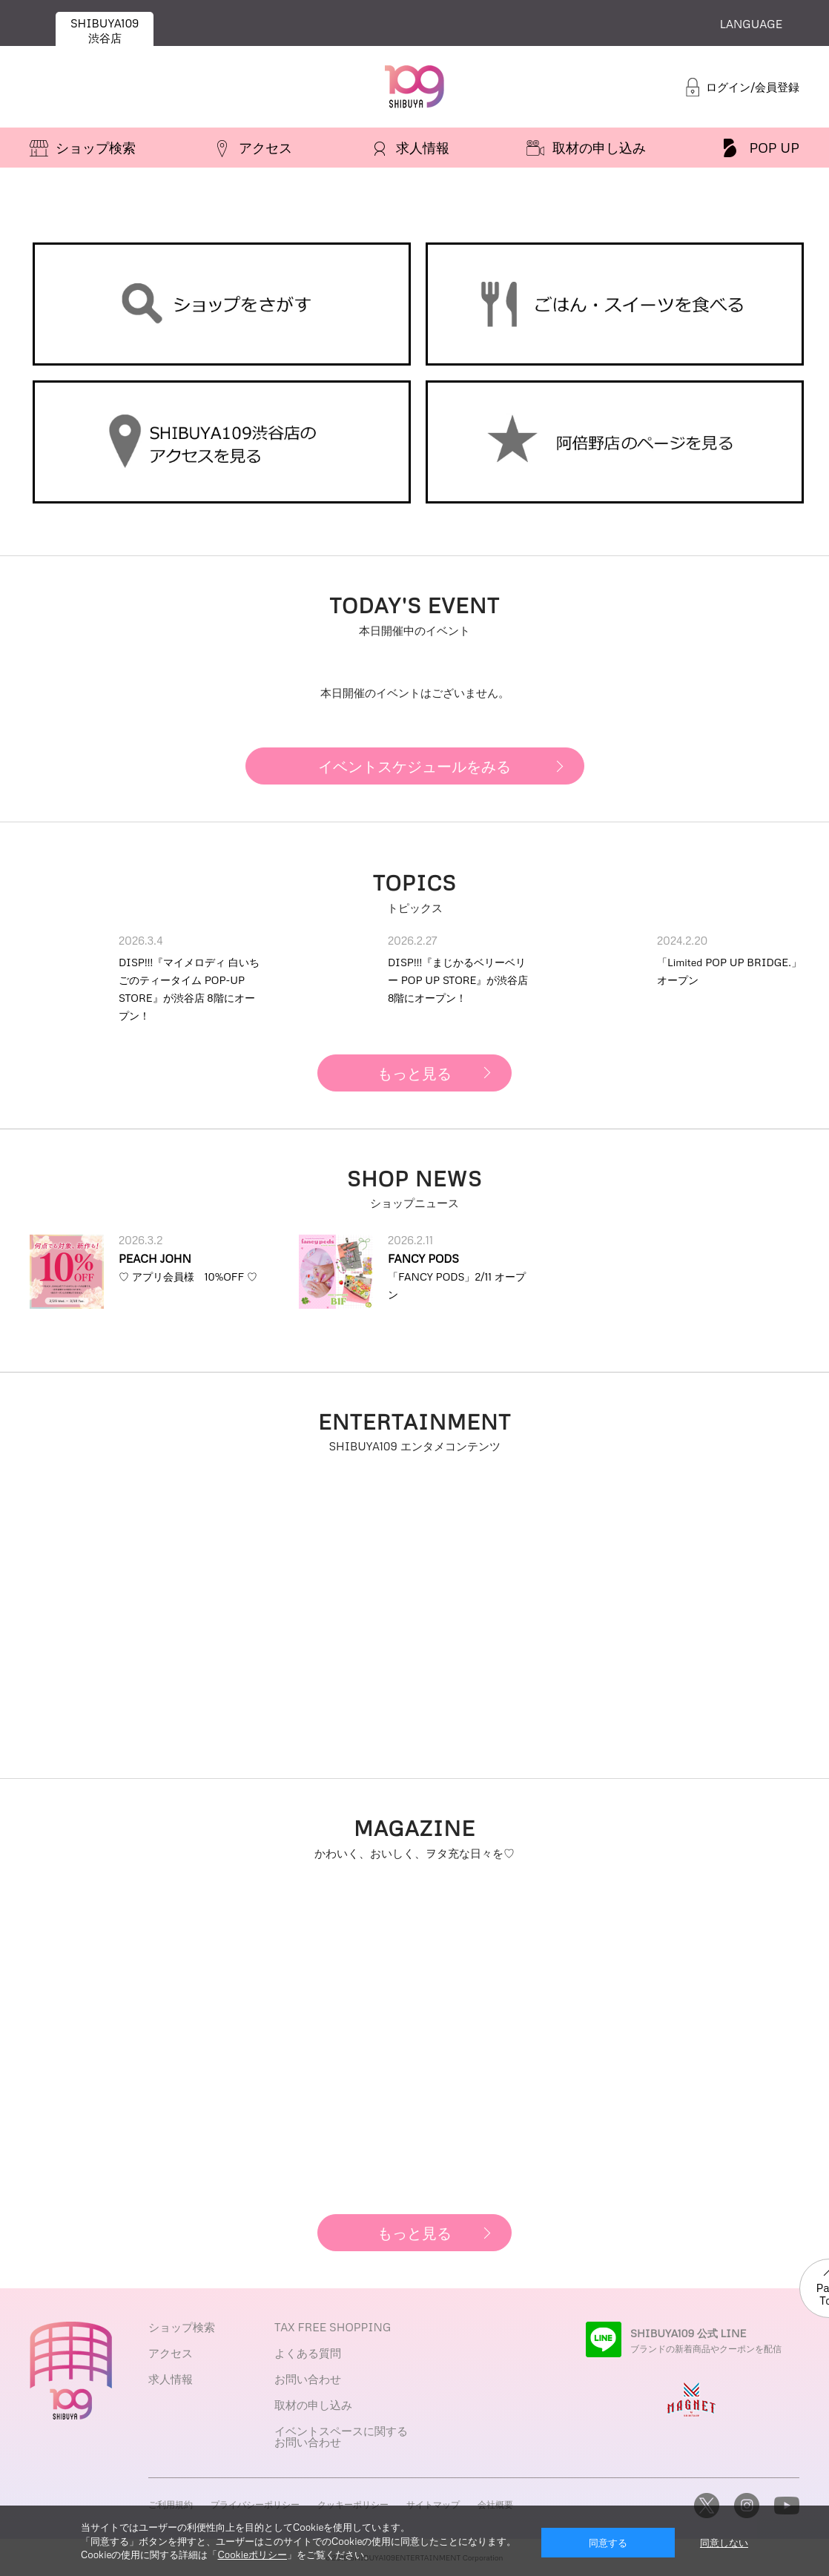  Describe the element at coordinates (251, 2554) in the screenshot. I see `Cookieポリシー` at that location.